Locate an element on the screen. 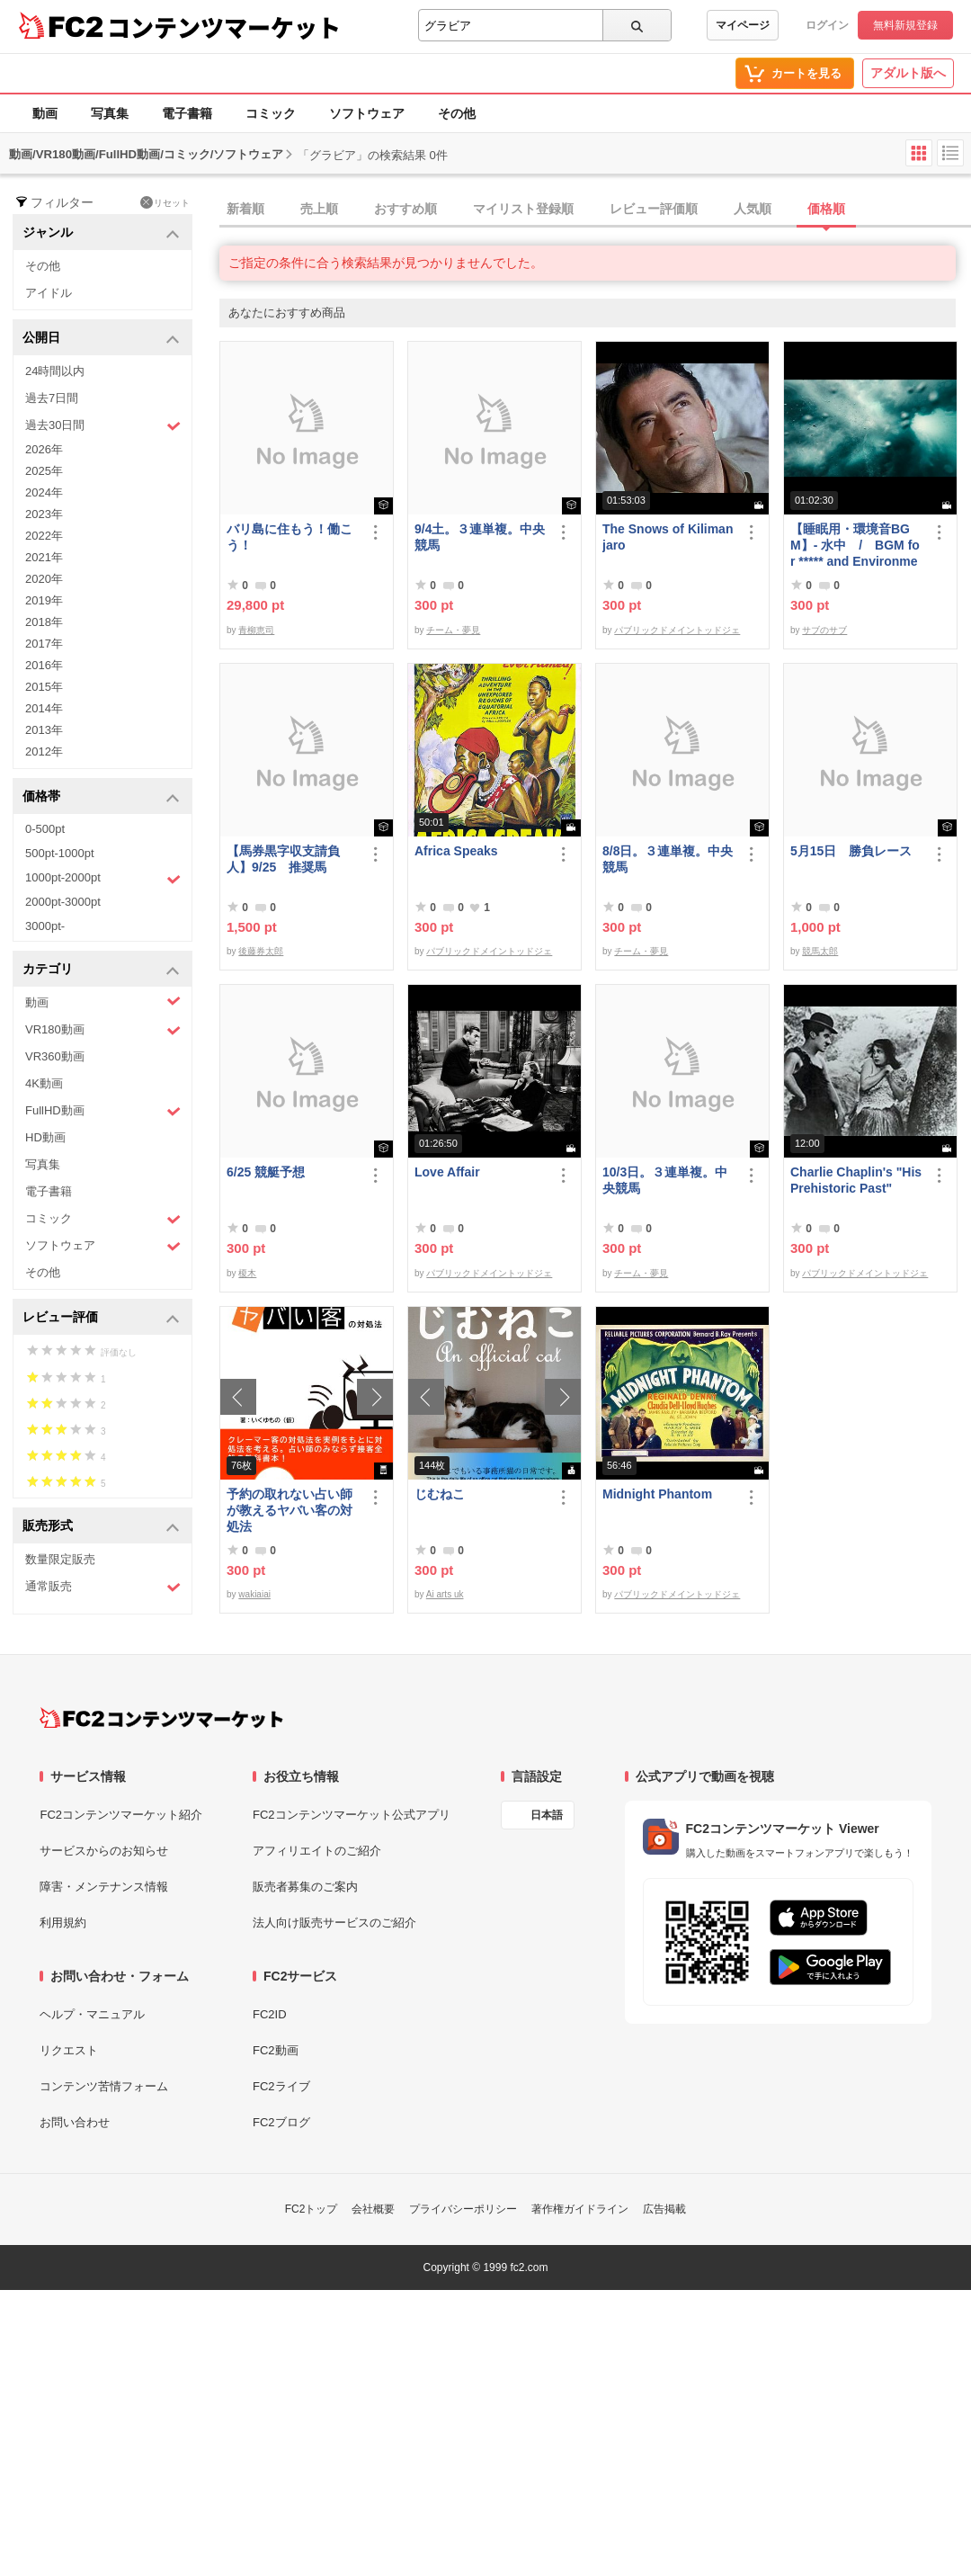 The image size is (971, 2576). 数量限定販売 is located at coordinates (60, 1559).